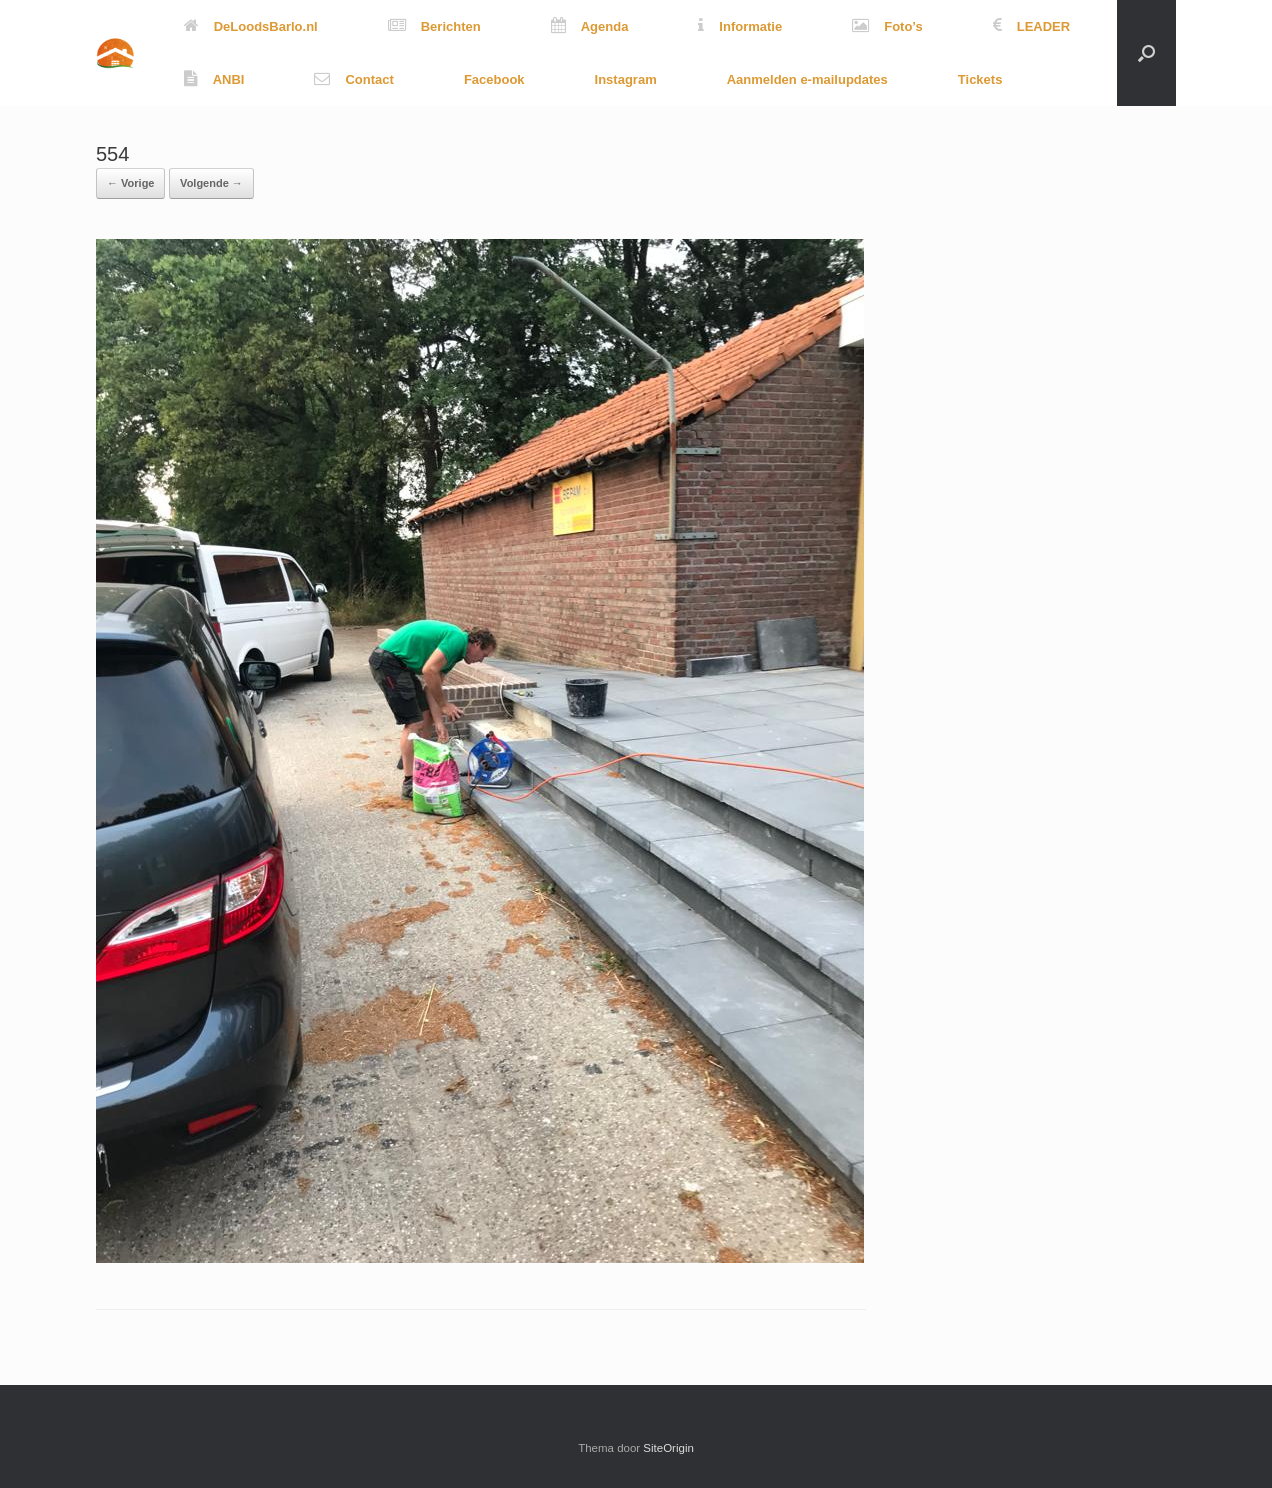 The image size is (1272, 1488). What do you see at coordinates (494, 79) in the screenshot?
I see `Facebook` at bounding box center [494, 79].